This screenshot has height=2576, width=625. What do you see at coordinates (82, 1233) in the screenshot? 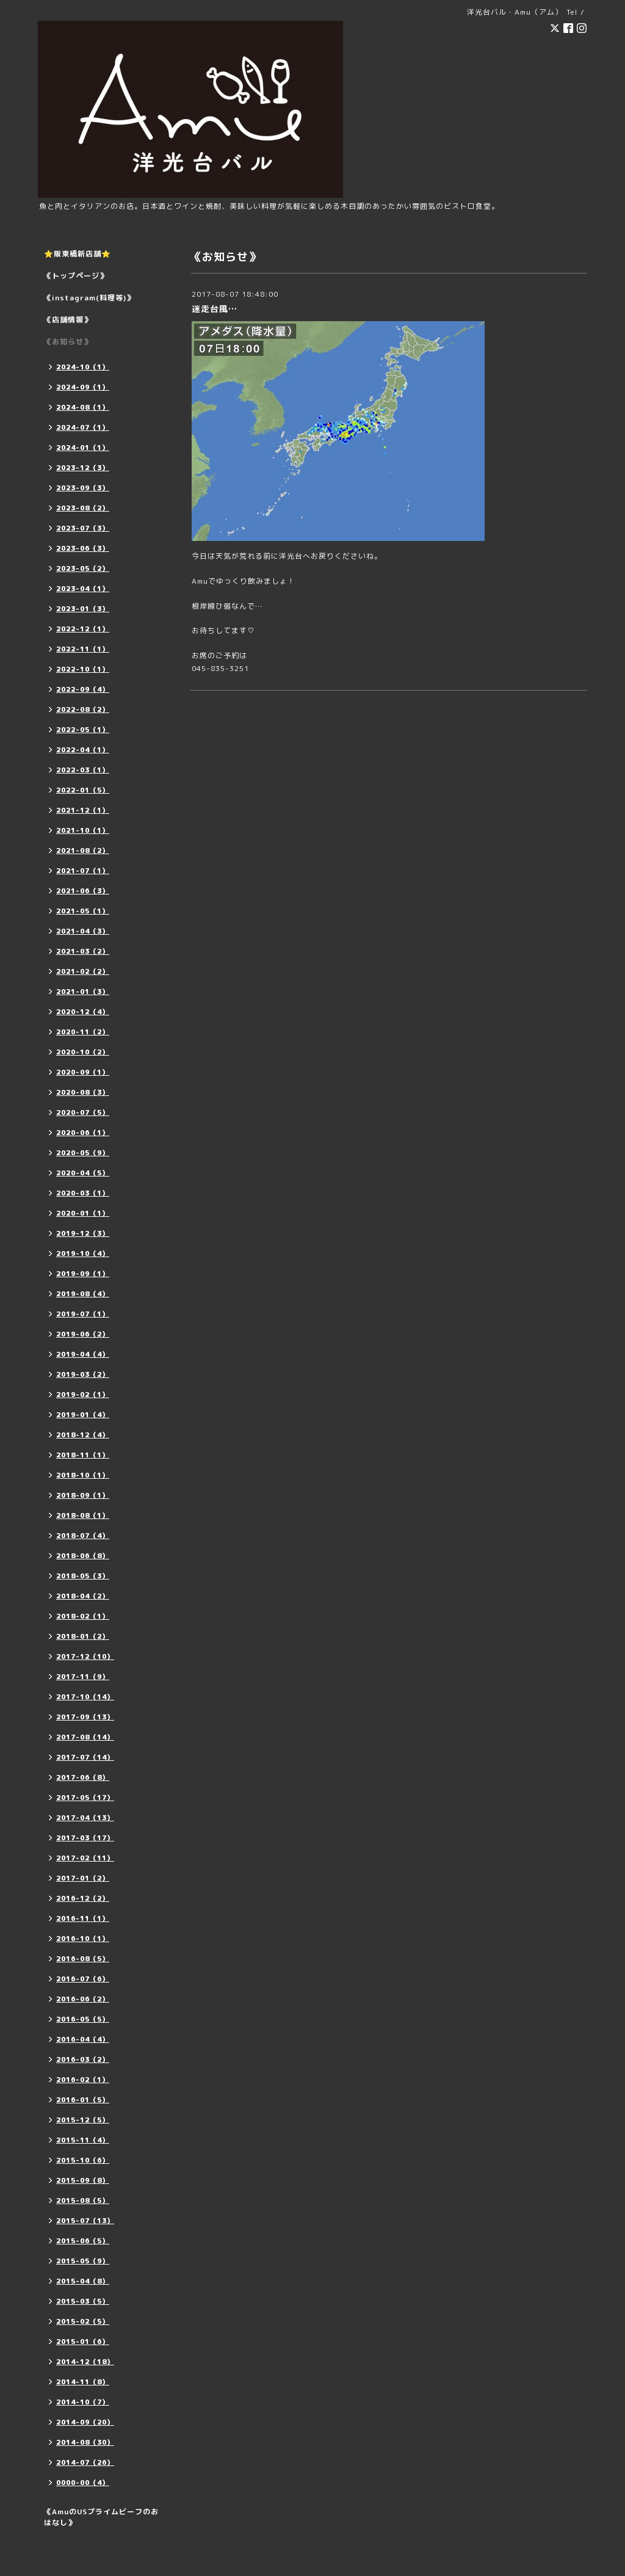
I see `2019-12（3）` at bounding box center [82, 1233].